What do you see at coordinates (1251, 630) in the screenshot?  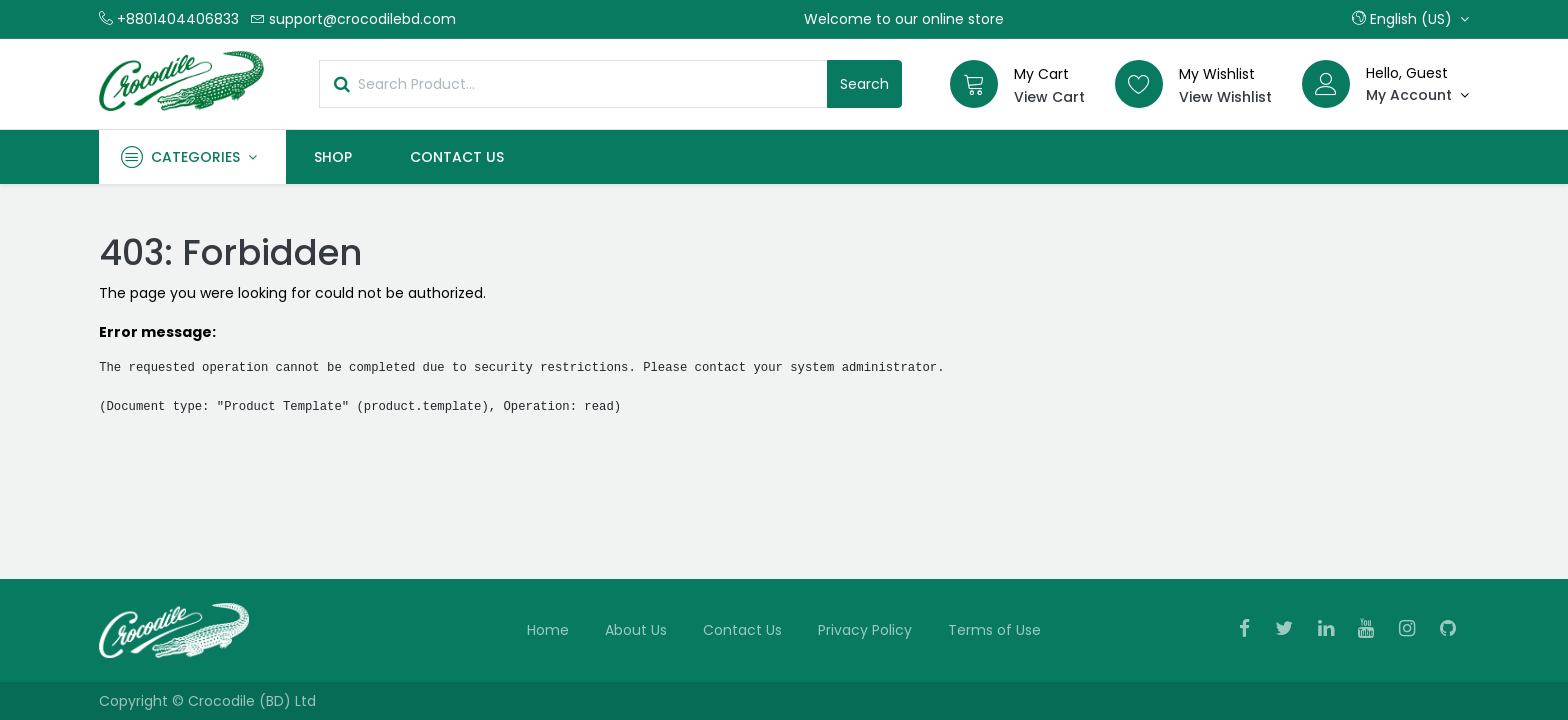 I see `[Facebook]` at bounding box center [1251, 630].